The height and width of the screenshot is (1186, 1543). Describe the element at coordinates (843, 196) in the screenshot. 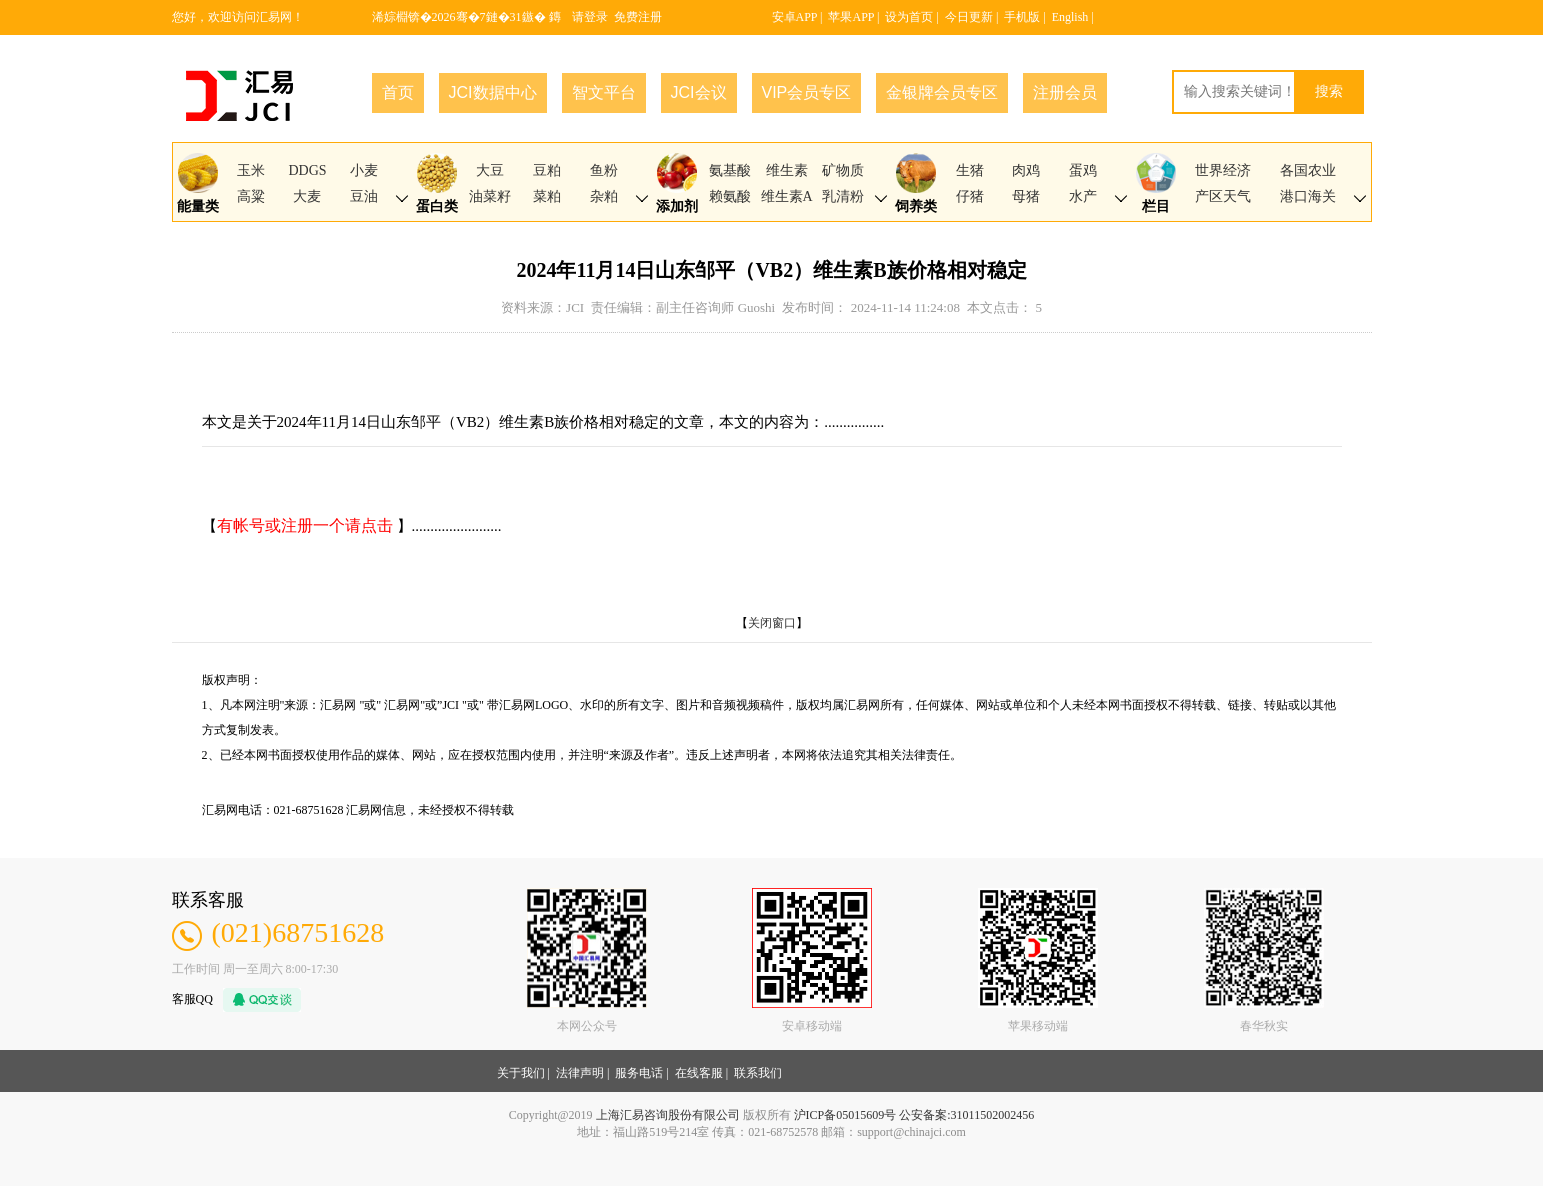

I see `乳清粉` at that location.